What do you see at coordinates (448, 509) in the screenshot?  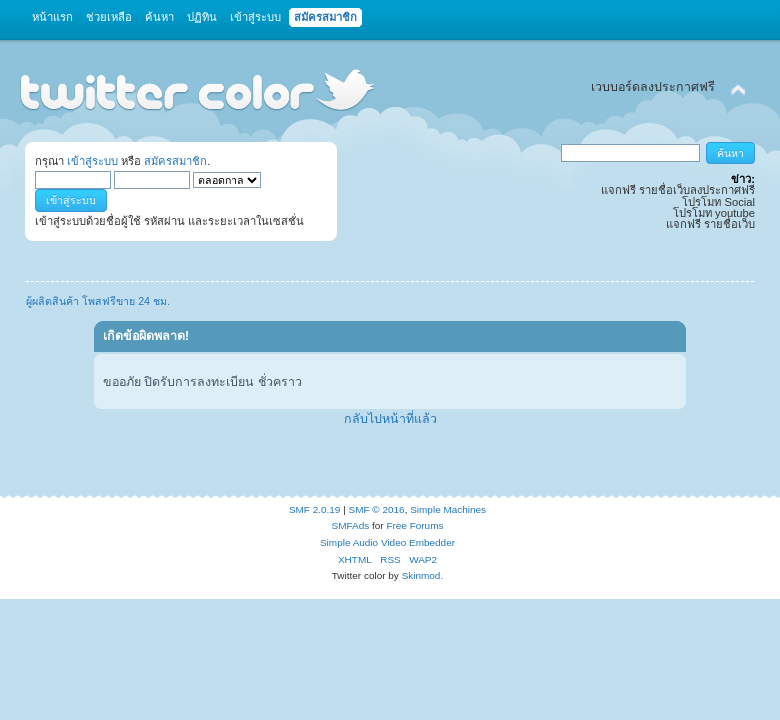 I see `Simple Machines` at bounding box center [448, 509].